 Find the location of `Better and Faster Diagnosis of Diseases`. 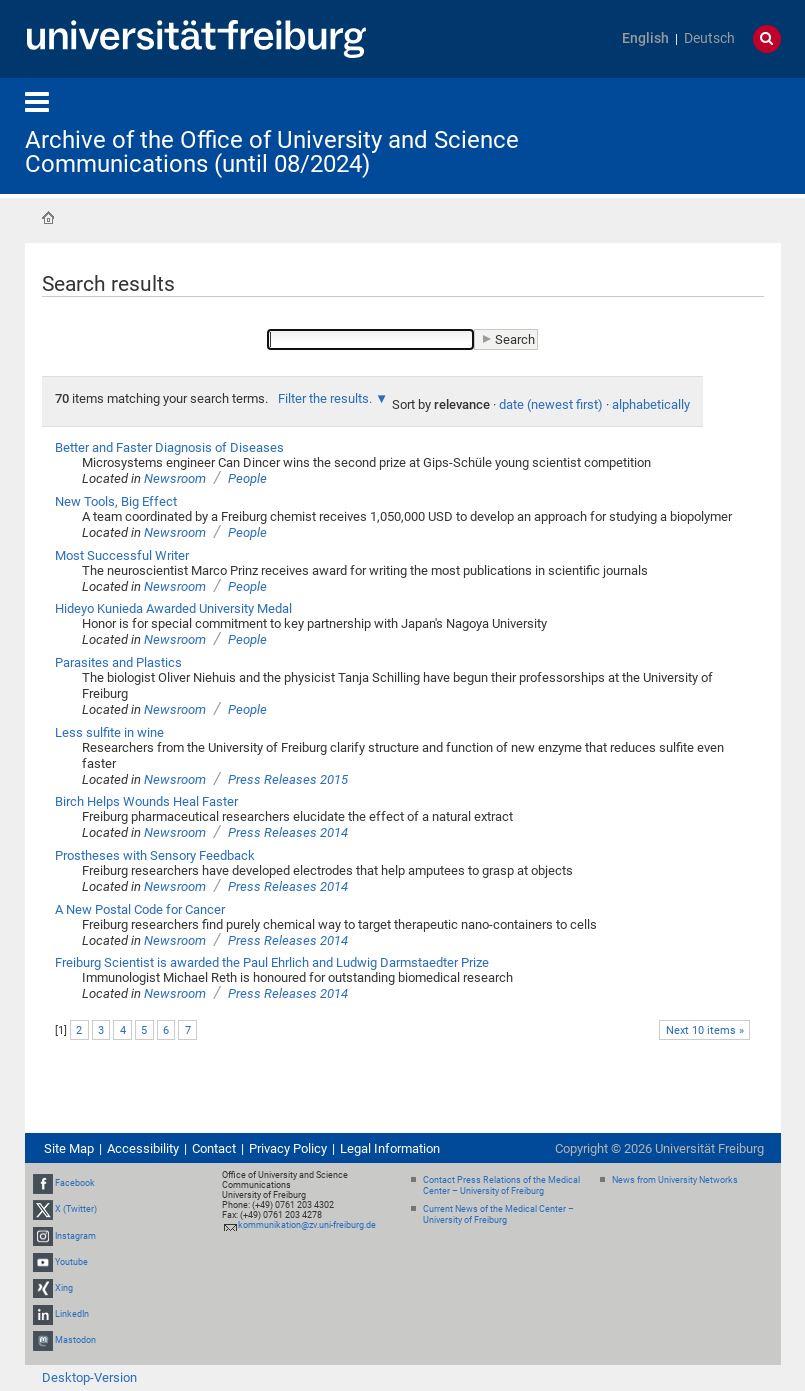

Better and Faster Diagnosis of Diseases is located at coordinates (169, 447).